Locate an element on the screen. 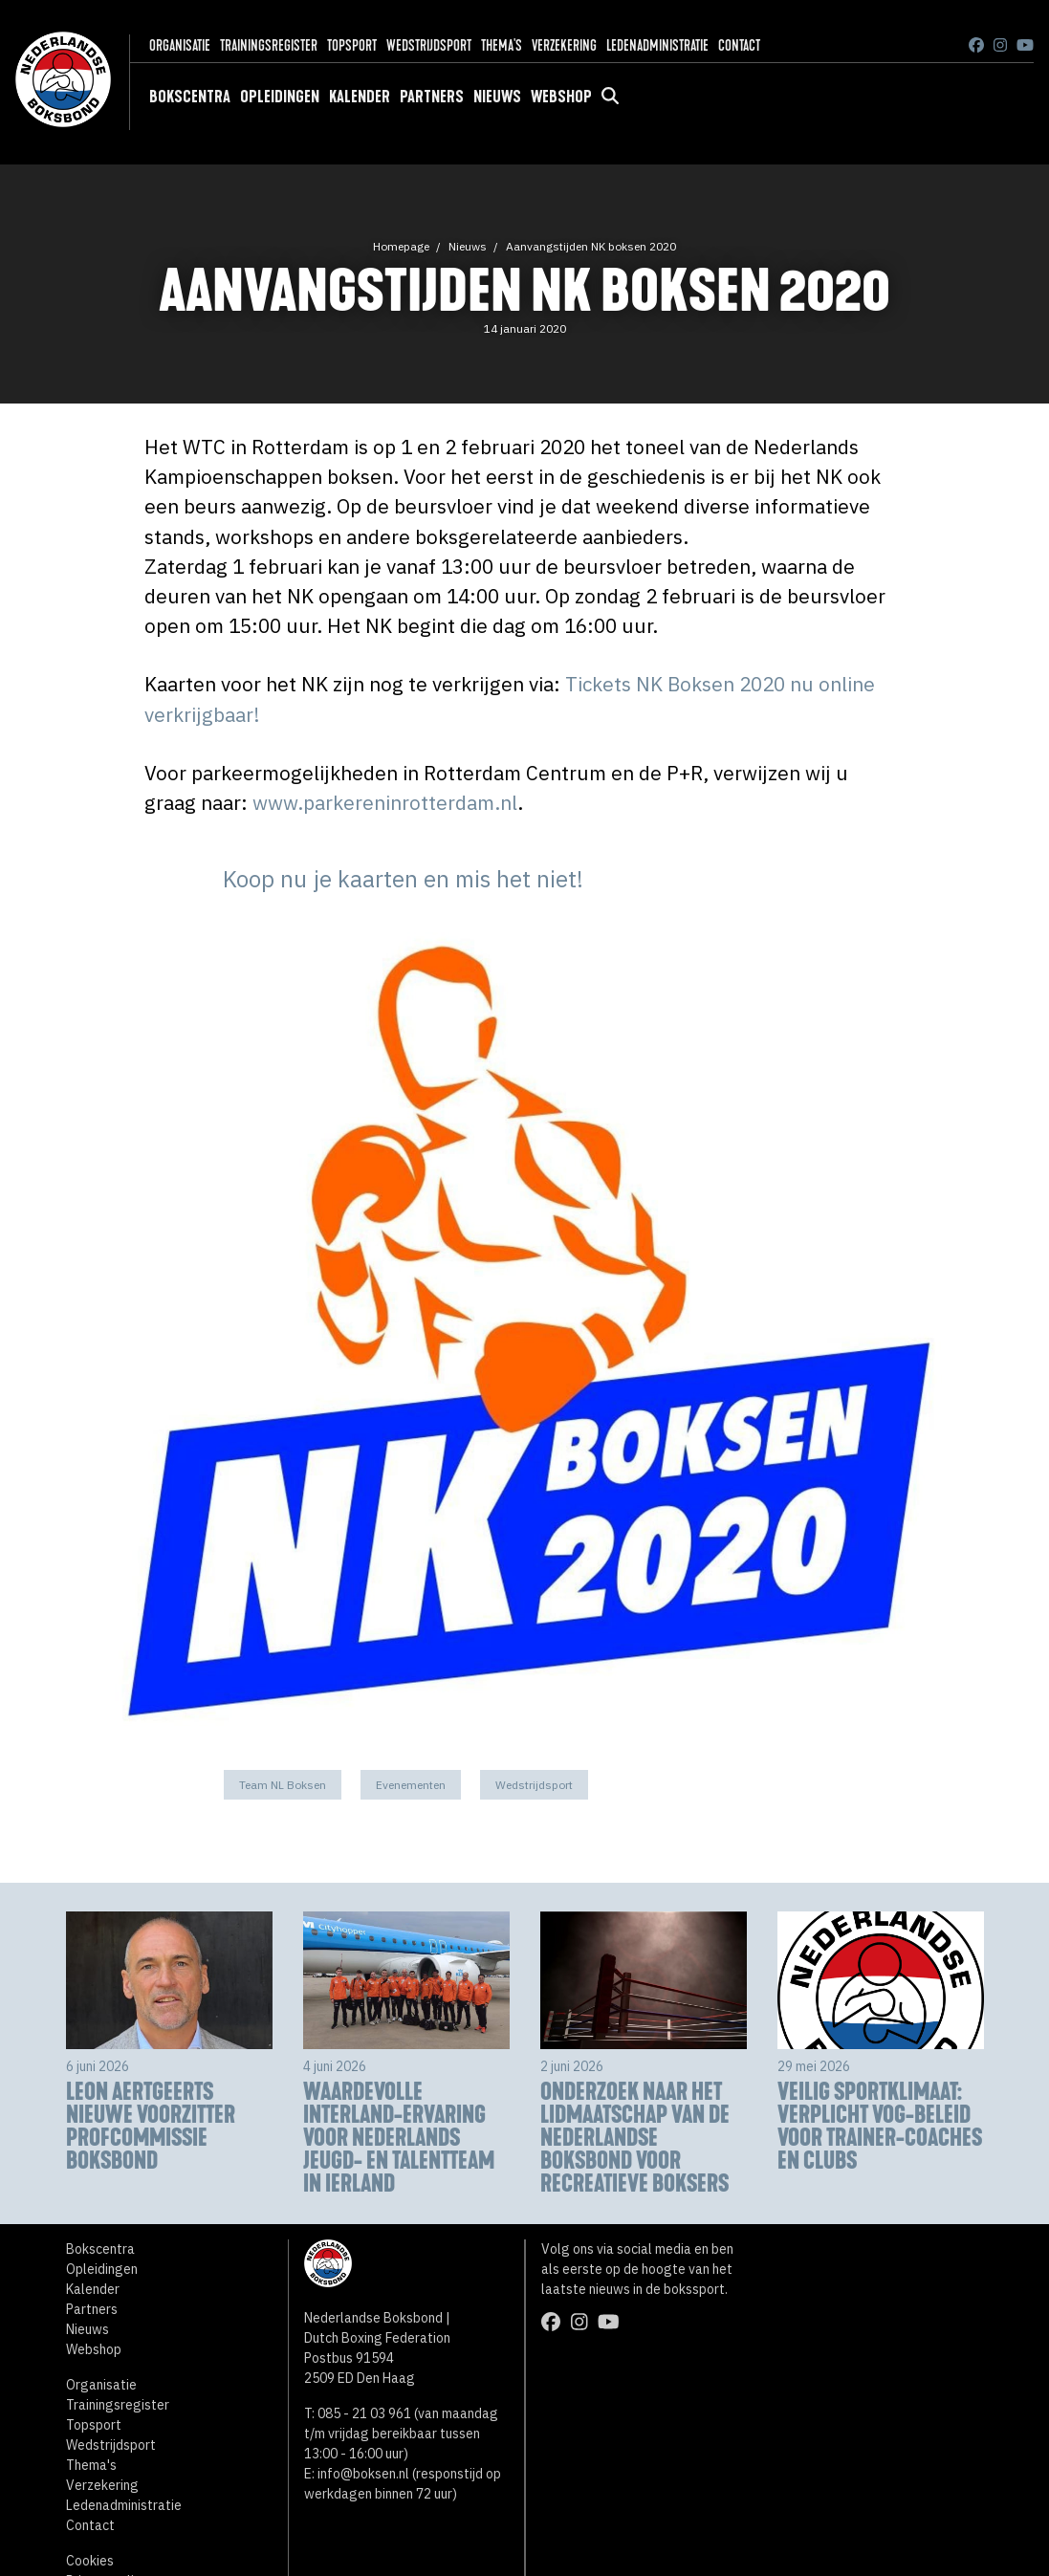 The height and width of the screenshot is (2576, 1049). Bokscentra is located at coordinates (189, 96).